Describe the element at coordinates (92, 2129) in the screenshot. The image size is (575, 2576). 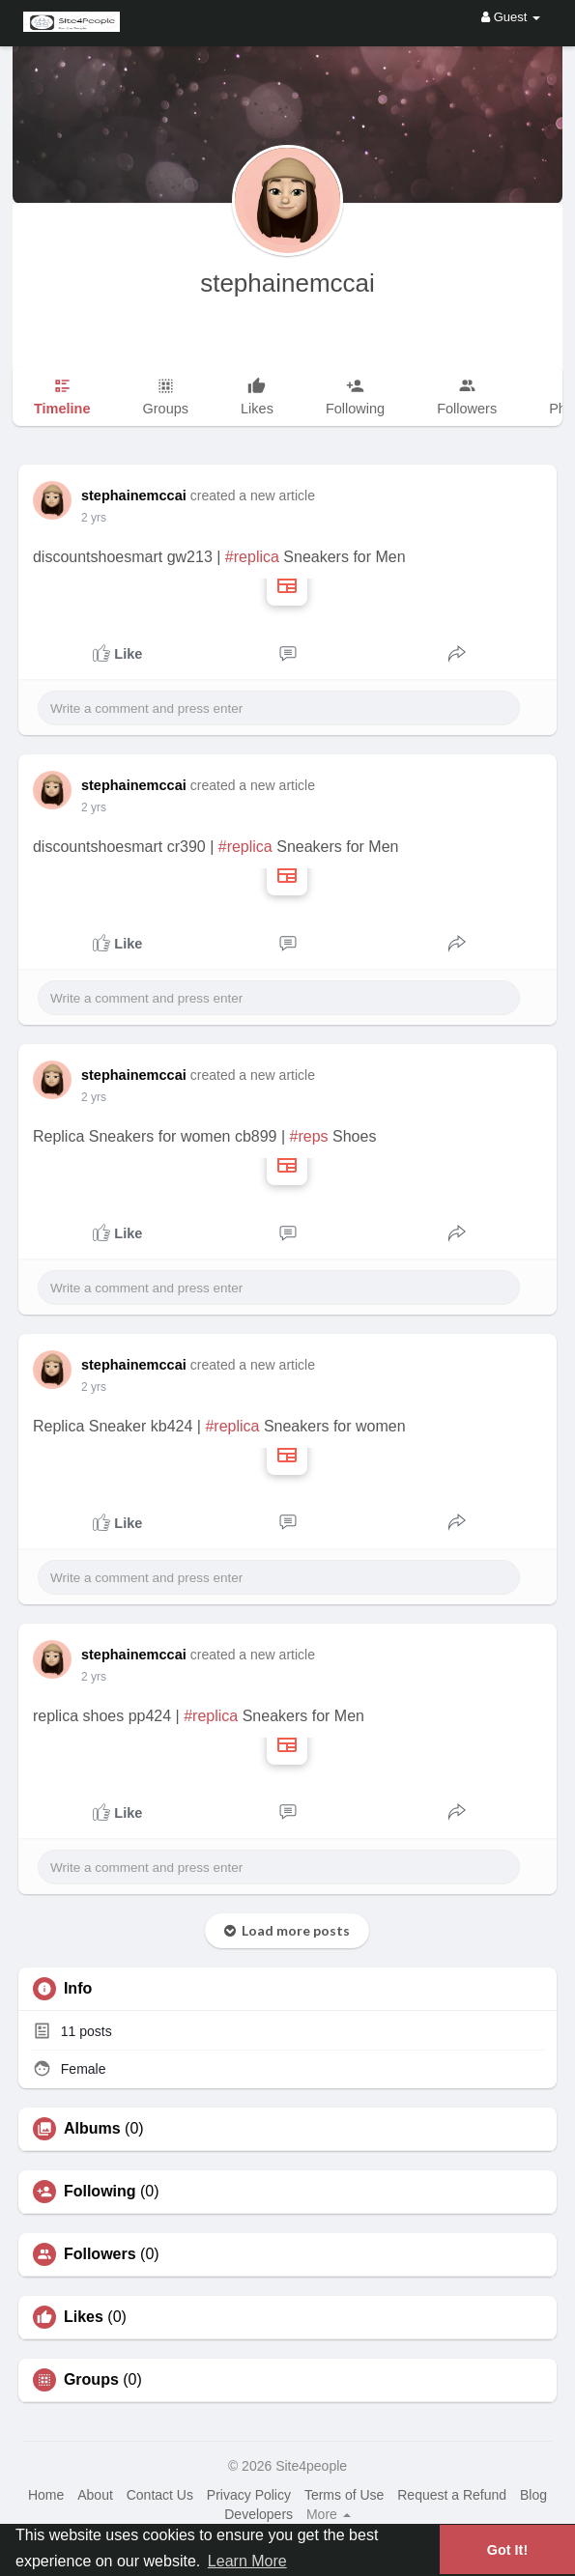
I see `Albums` at that location.